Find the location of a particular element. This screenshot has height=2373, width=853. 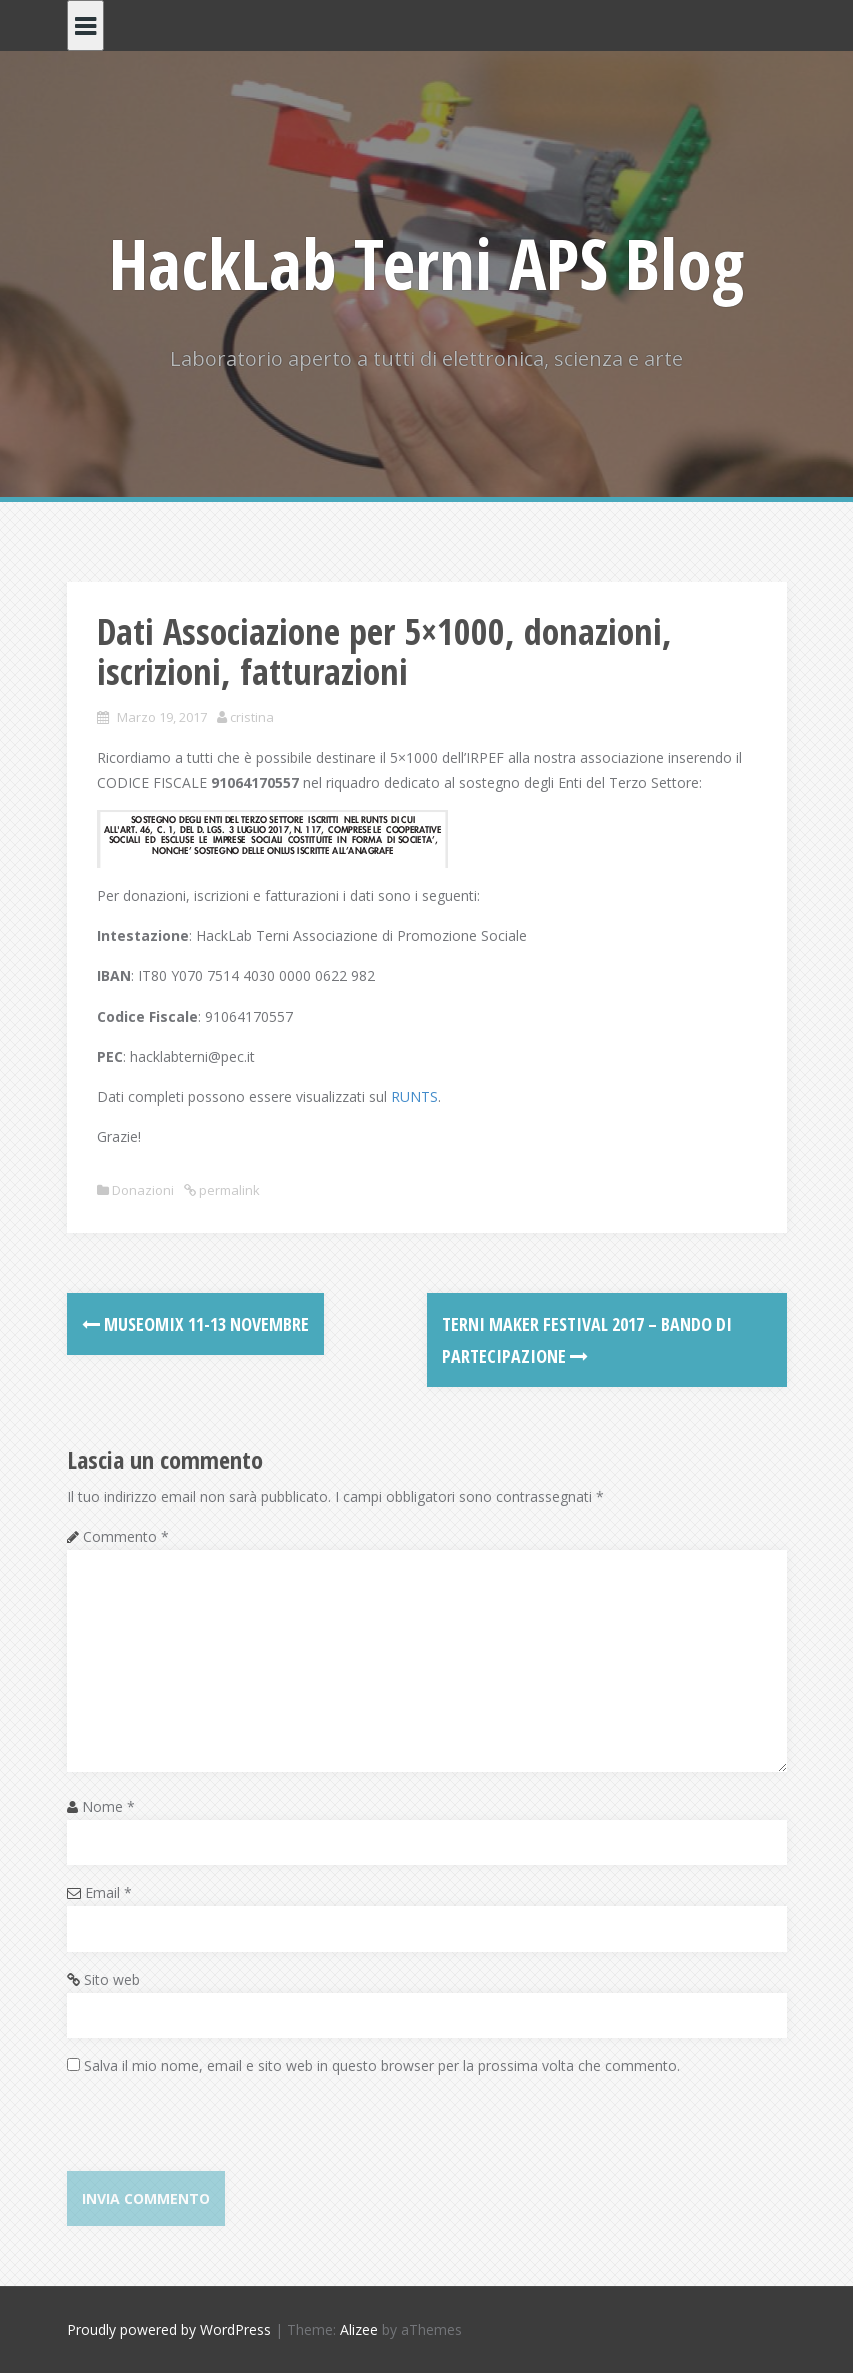

Donazioni is located at coordinates (143, 1190).